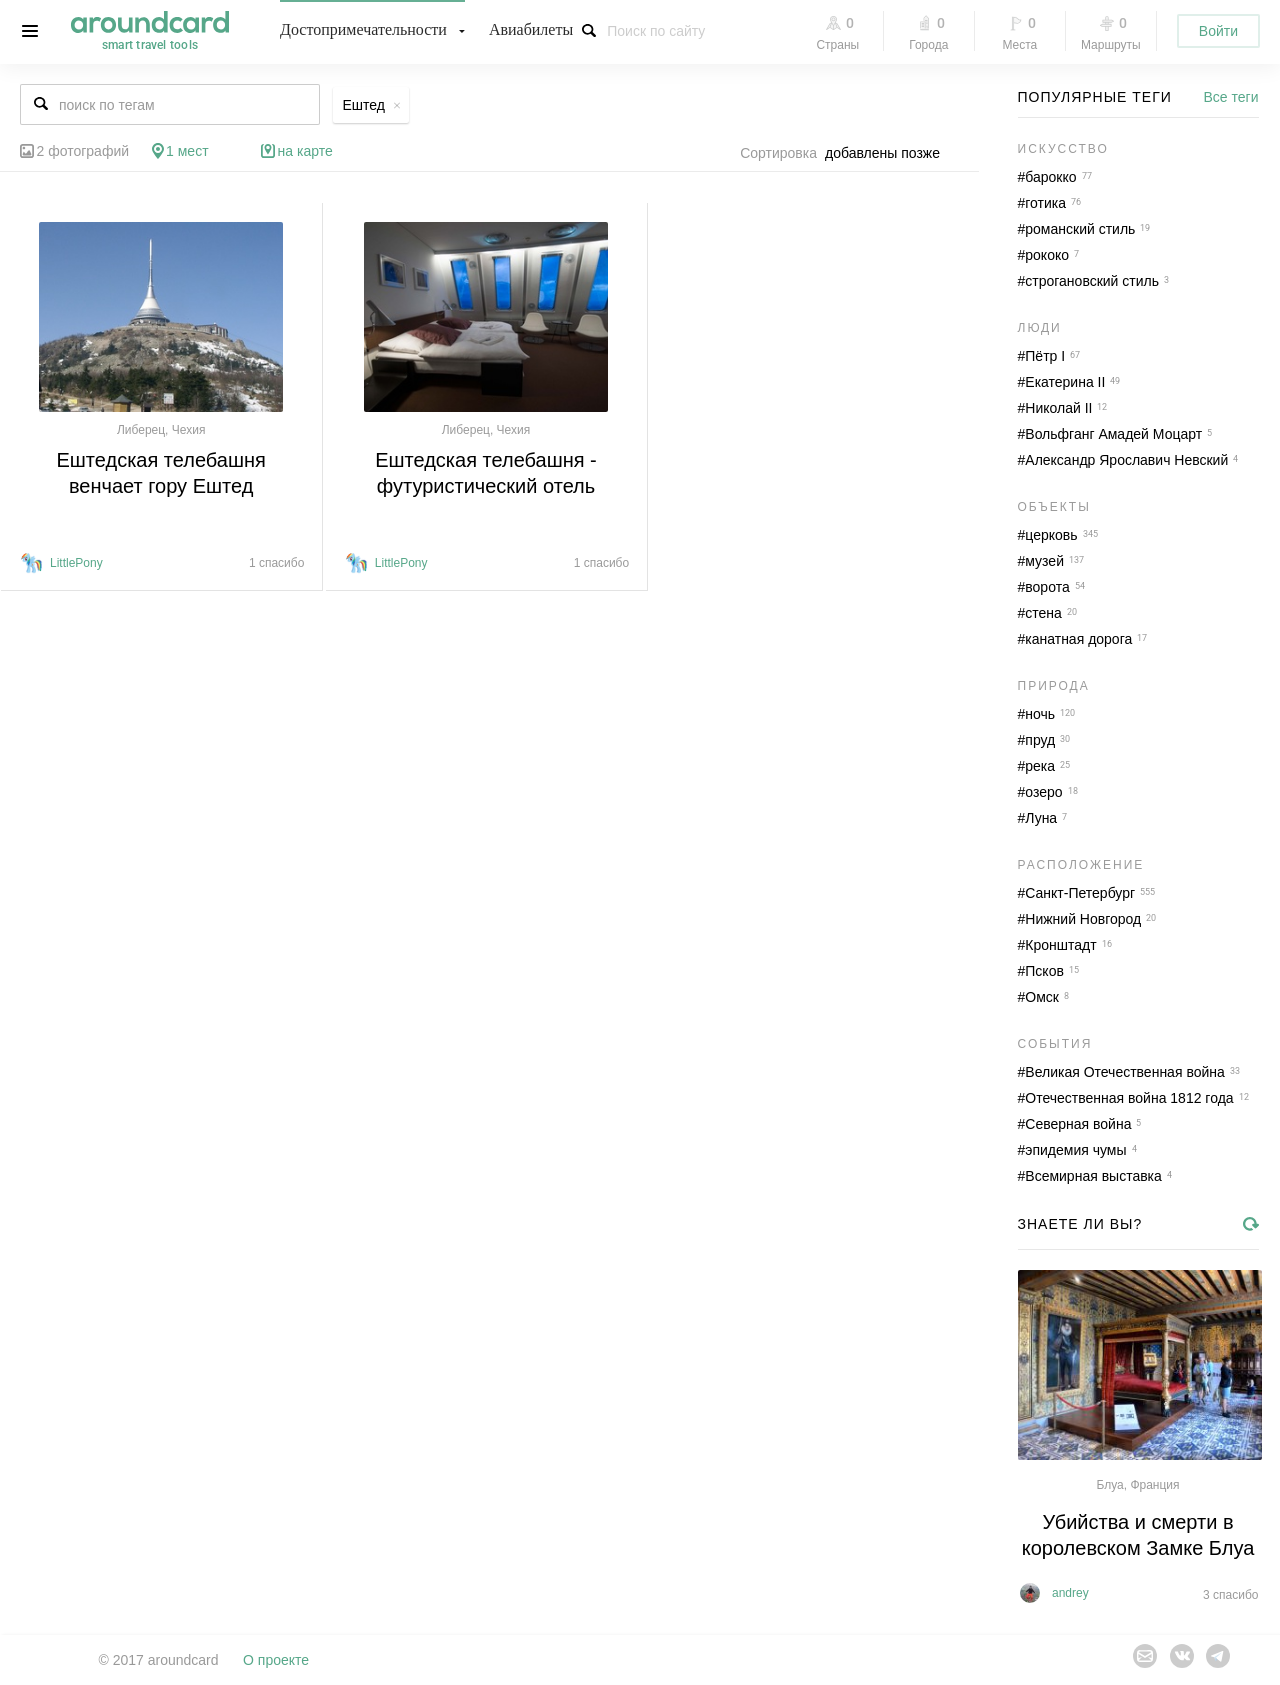 The image size is (1280, 1685). What do you see at coordinates (1040, 740) in the screenshot?
I see `пруд` at bounding box center [1040, 740].